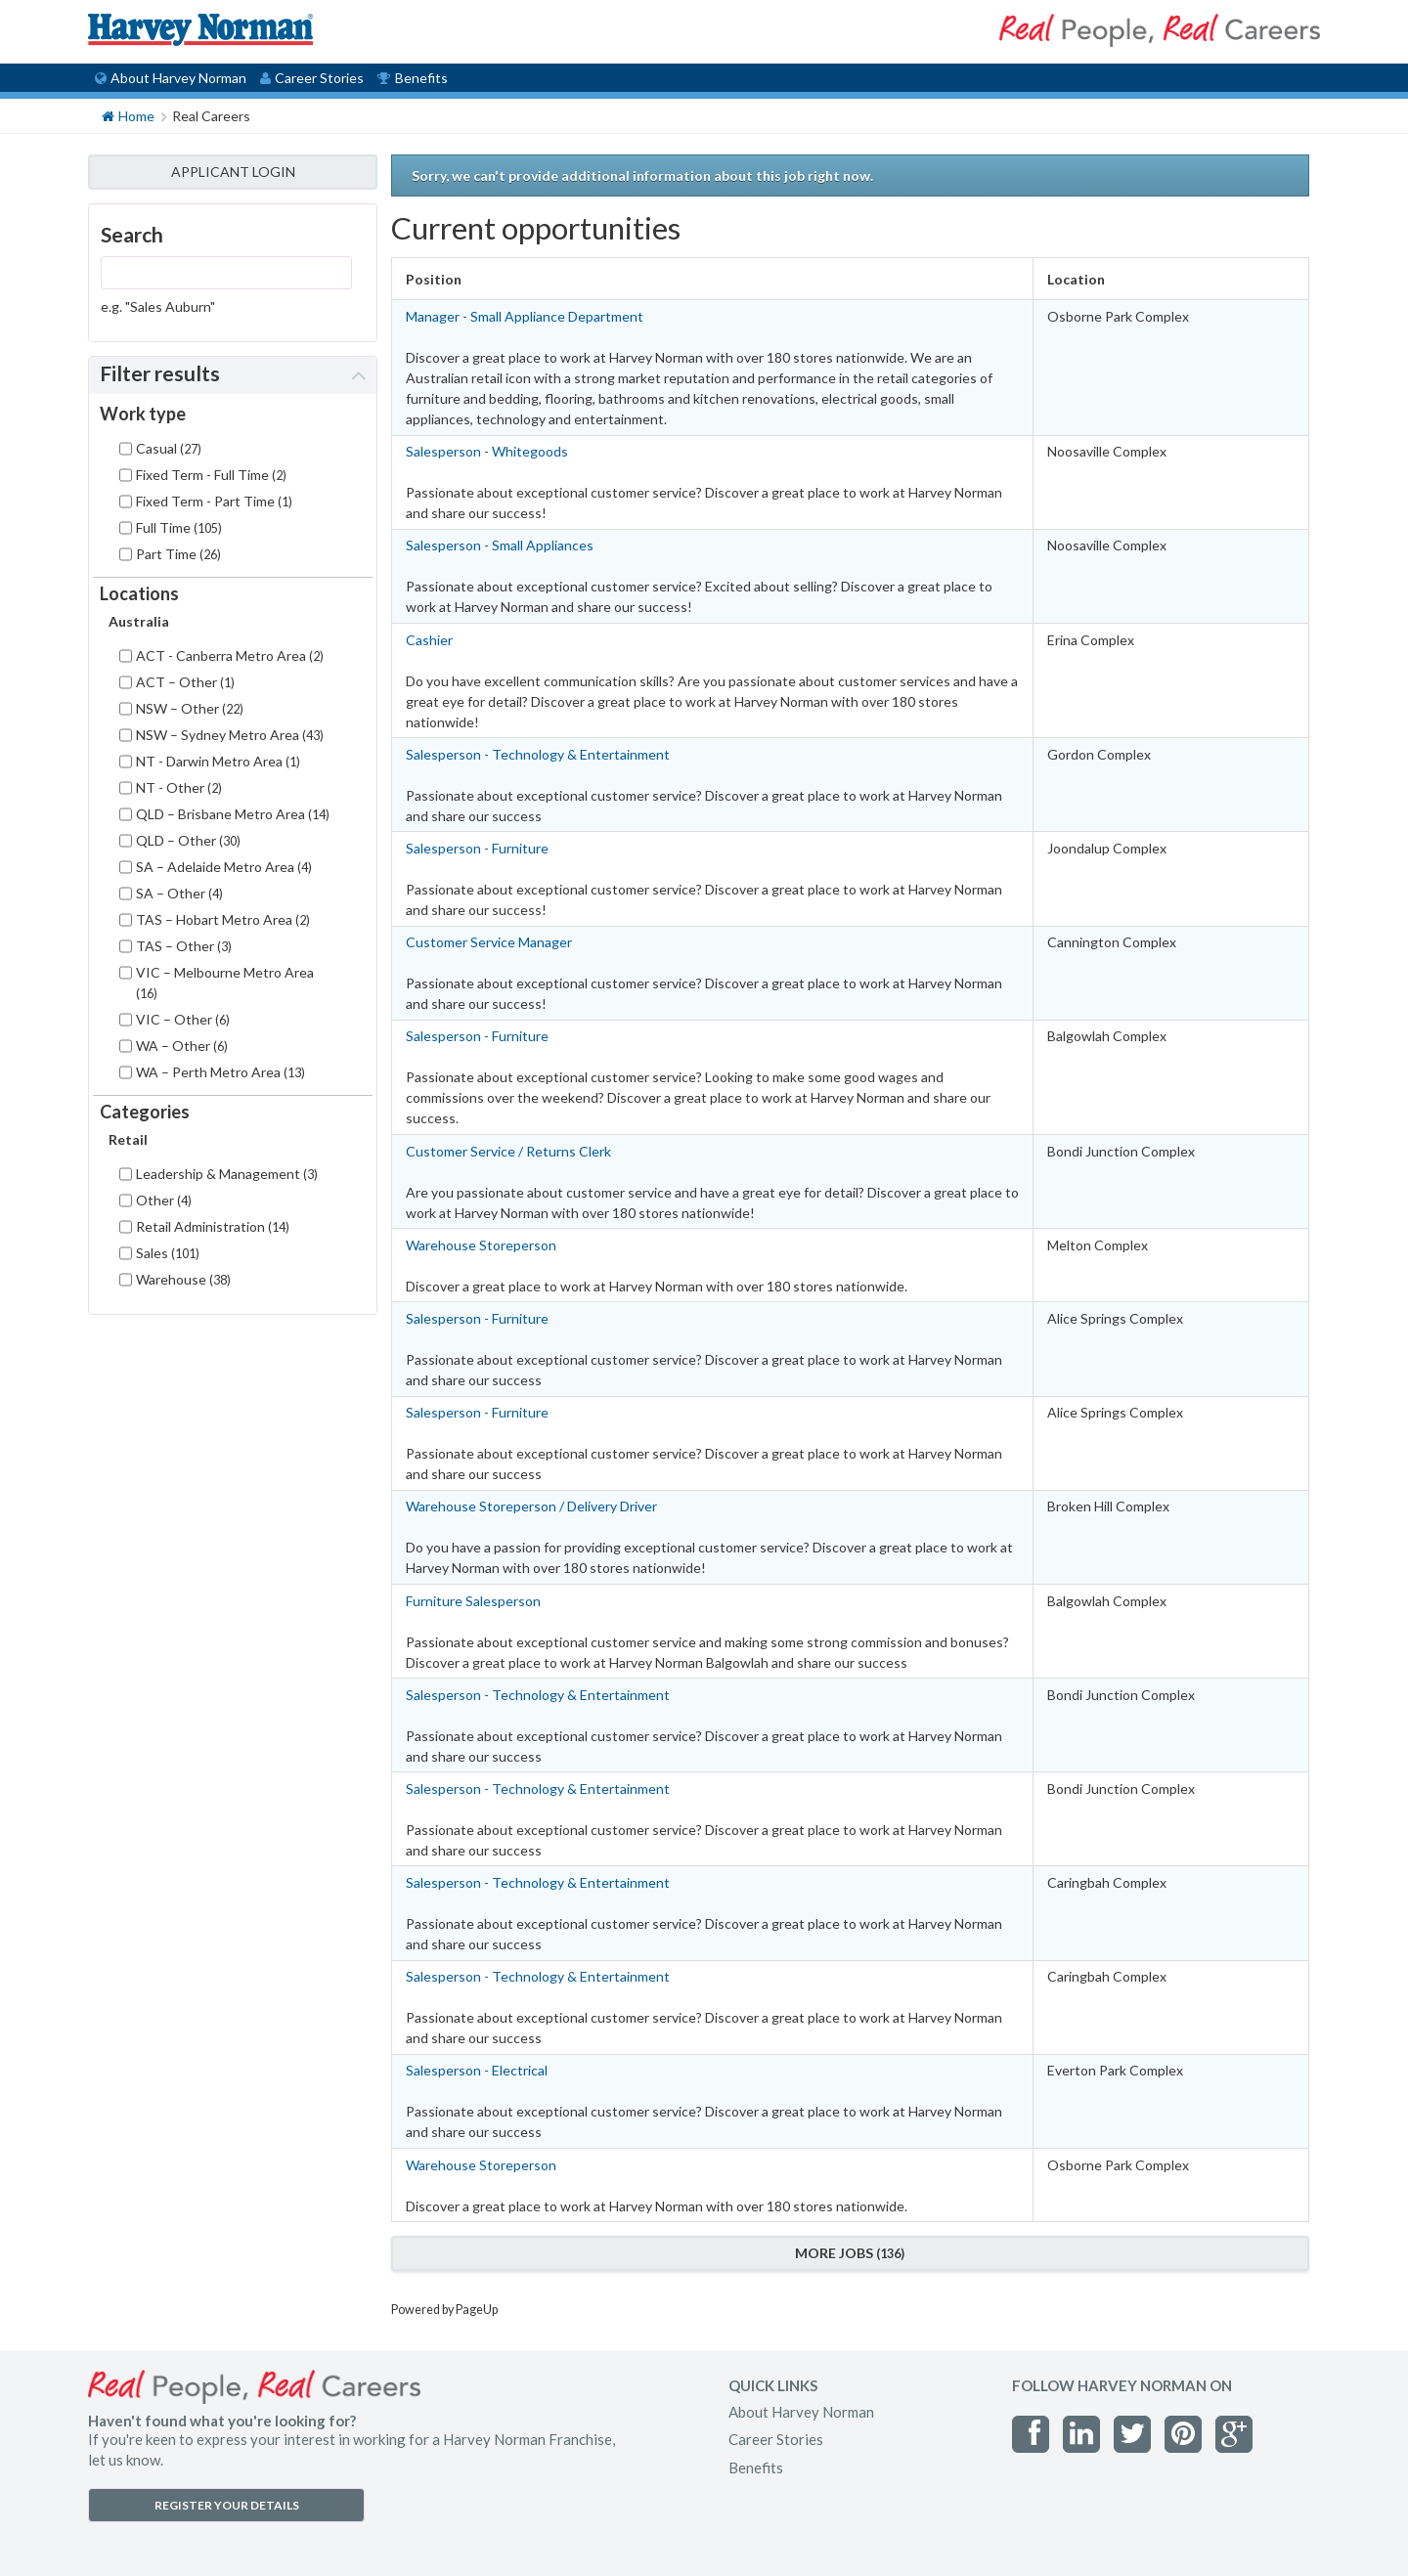 The image size is (1408, 2576). What do you see at coordinates (218, 761) in the screenshot?
I see `NT - Darwin Metro Area` at bounding box center [218, 761].